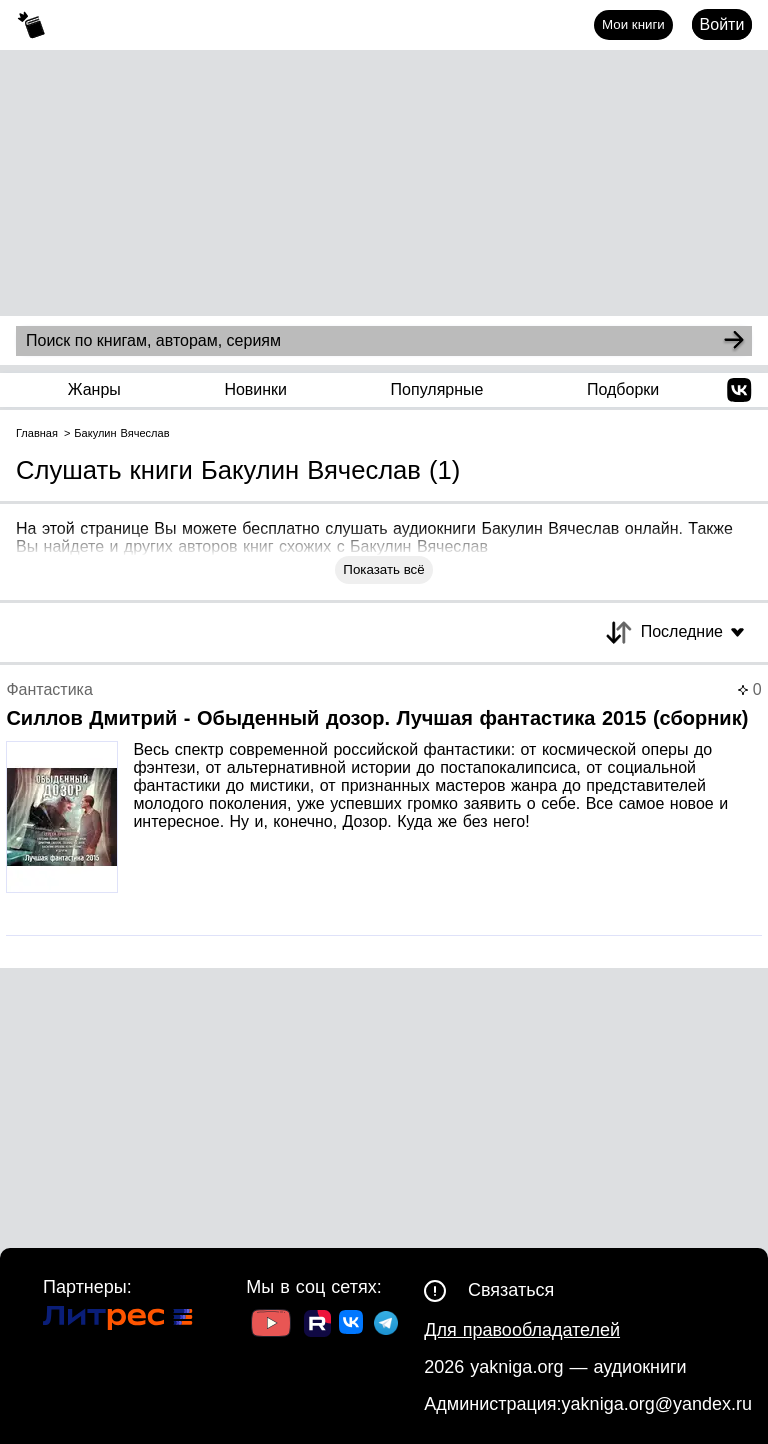 The image size is (768, 1444). Describe the element at coordinates (383, 808) in the screenshot. I see `[Страница книги]` at that location.